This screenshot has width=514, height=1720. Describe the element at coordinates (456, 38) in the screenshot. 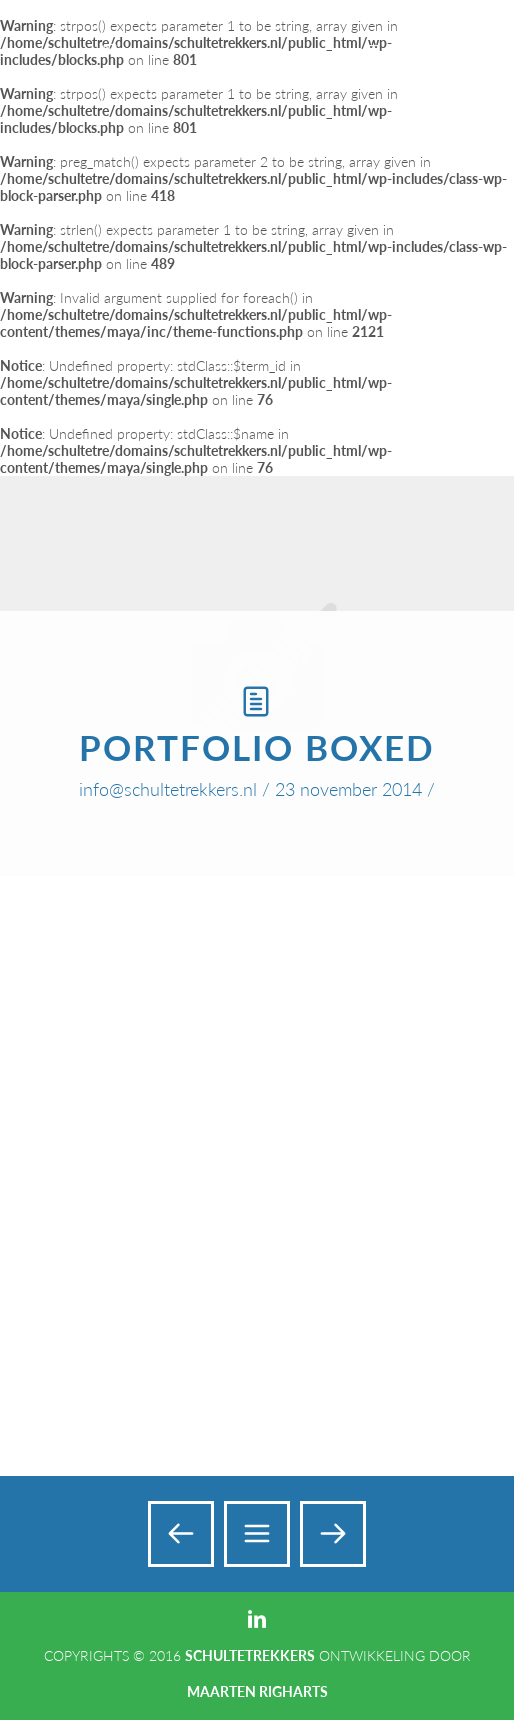

I see `Add a Menu` at that location.